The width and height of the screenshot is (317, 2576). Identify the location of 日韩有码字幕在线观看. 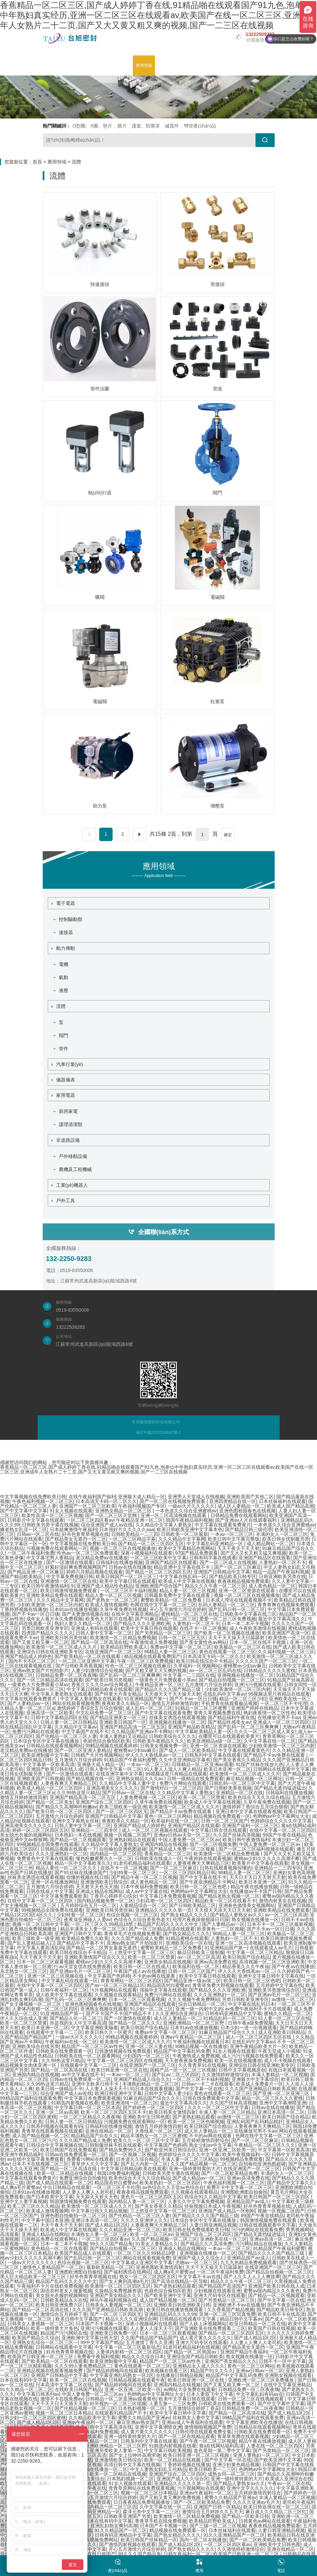
(212, 1557).